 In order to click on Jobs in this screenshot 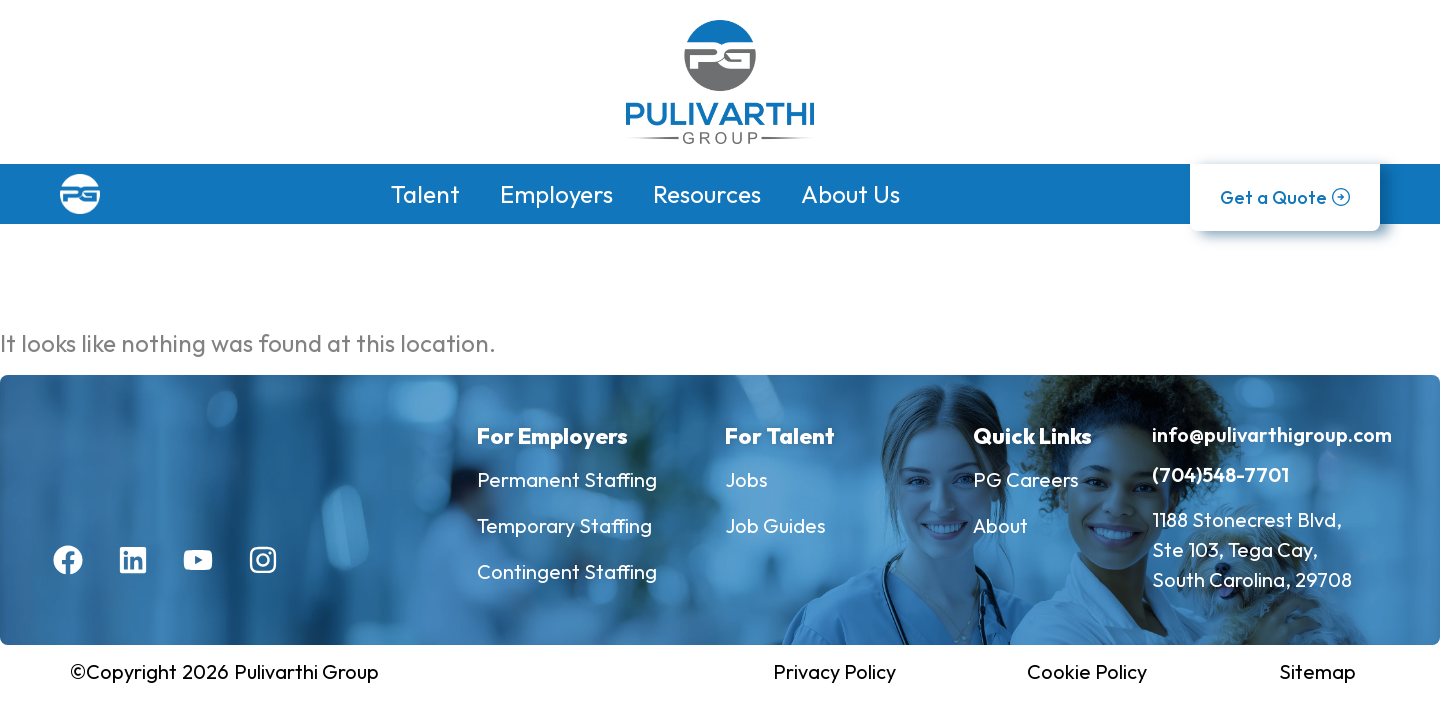, I will do `click(746, 479)`.